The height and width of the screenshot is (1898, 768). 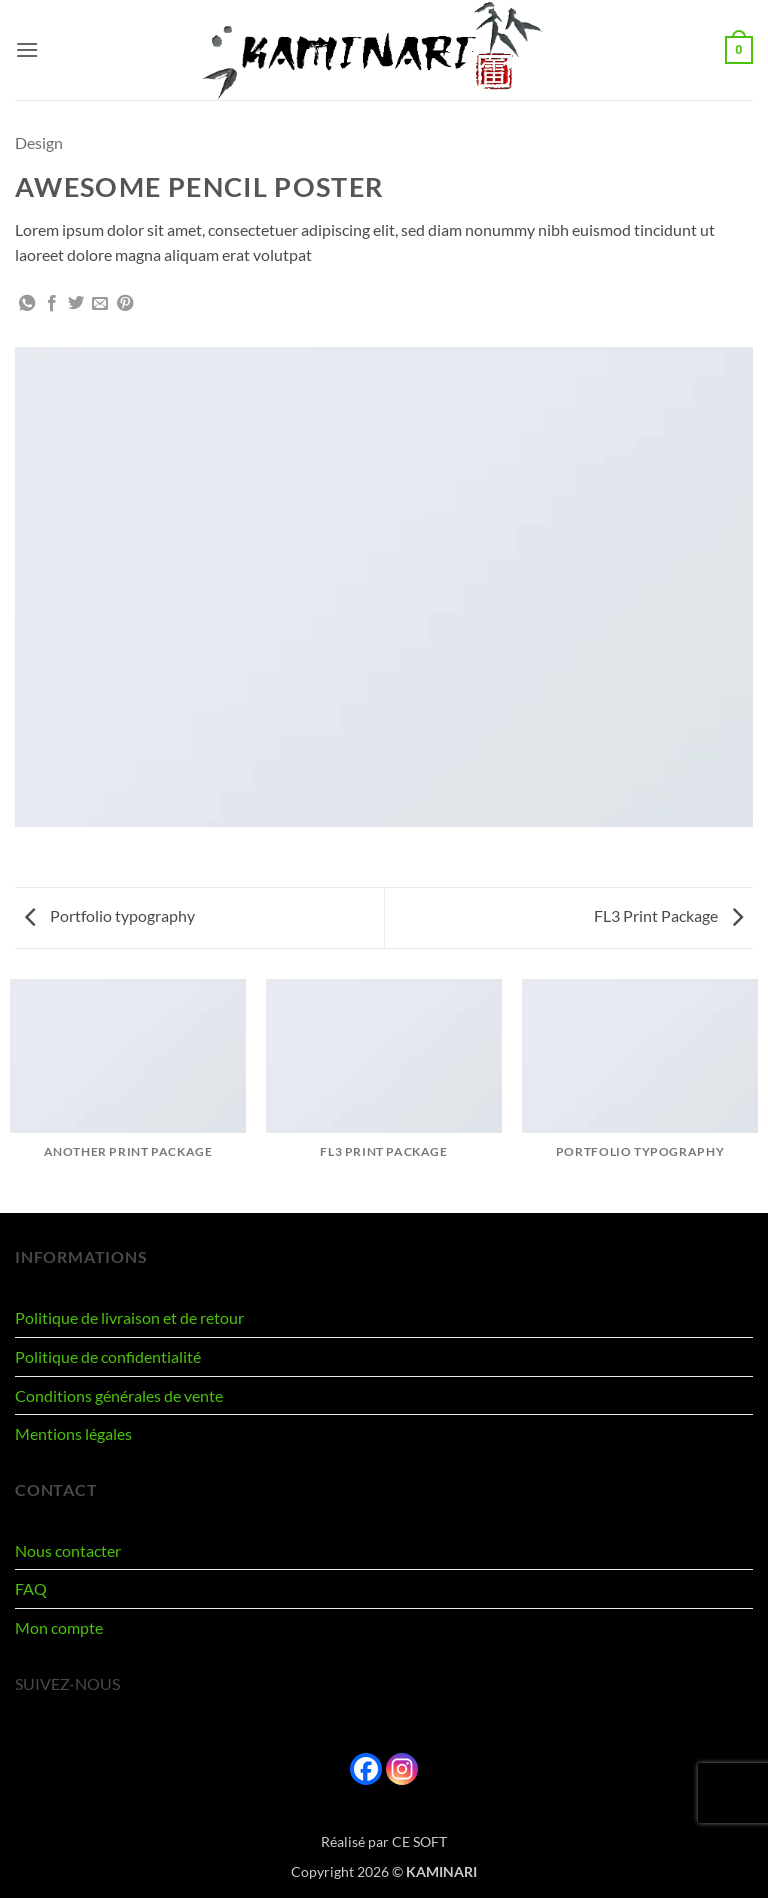 I want to click on [Partager sur Twitter], so click(x=76, y=304).